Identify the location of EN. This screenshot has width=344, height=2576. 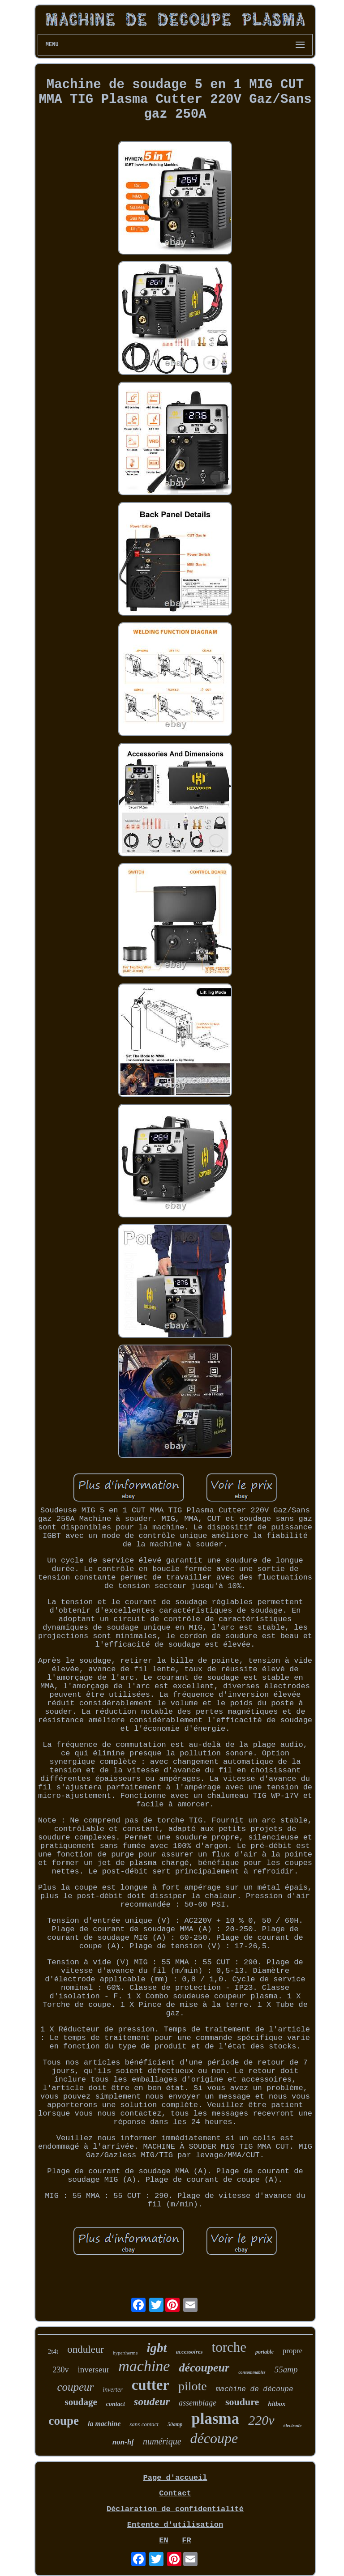
(163, 2540).